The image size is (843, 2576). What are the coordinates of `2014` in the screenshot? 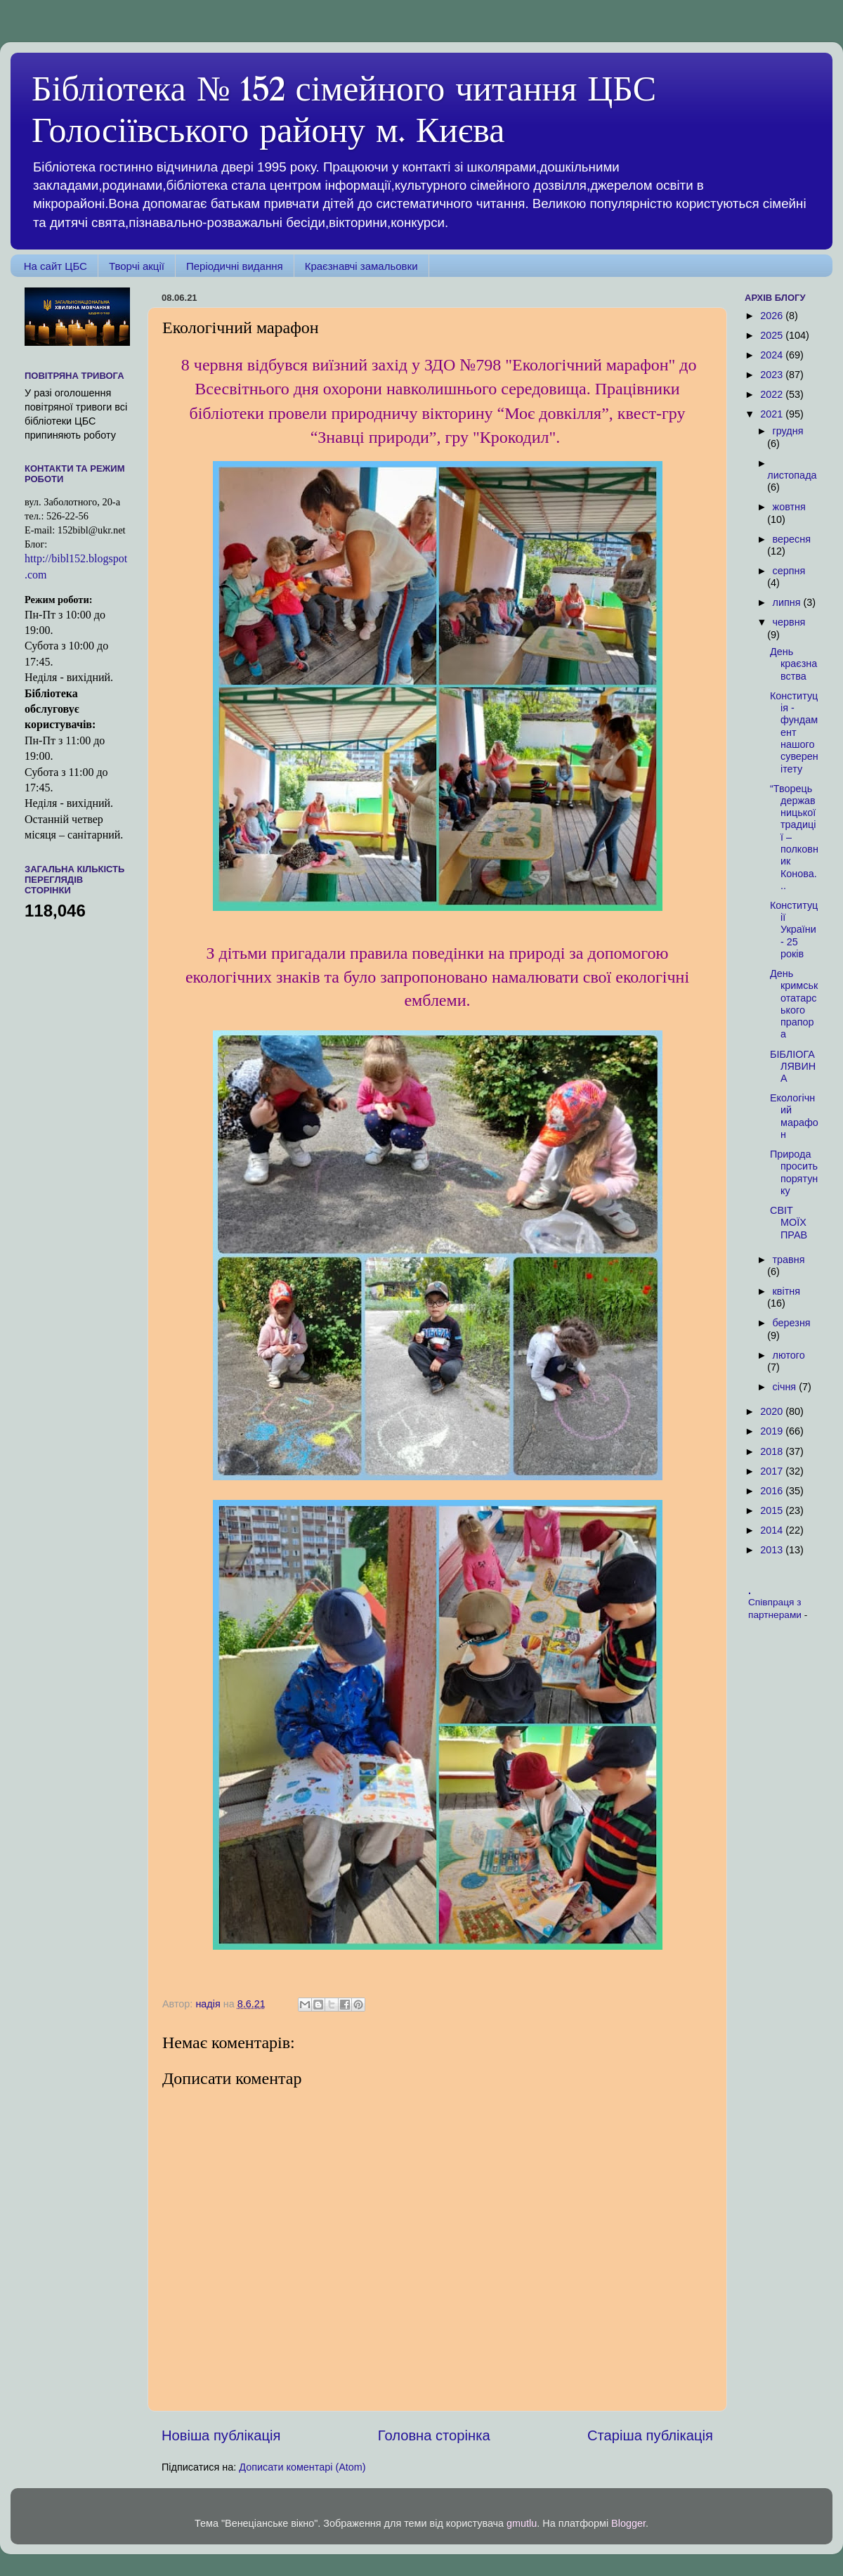 It's located at (772, 1530).